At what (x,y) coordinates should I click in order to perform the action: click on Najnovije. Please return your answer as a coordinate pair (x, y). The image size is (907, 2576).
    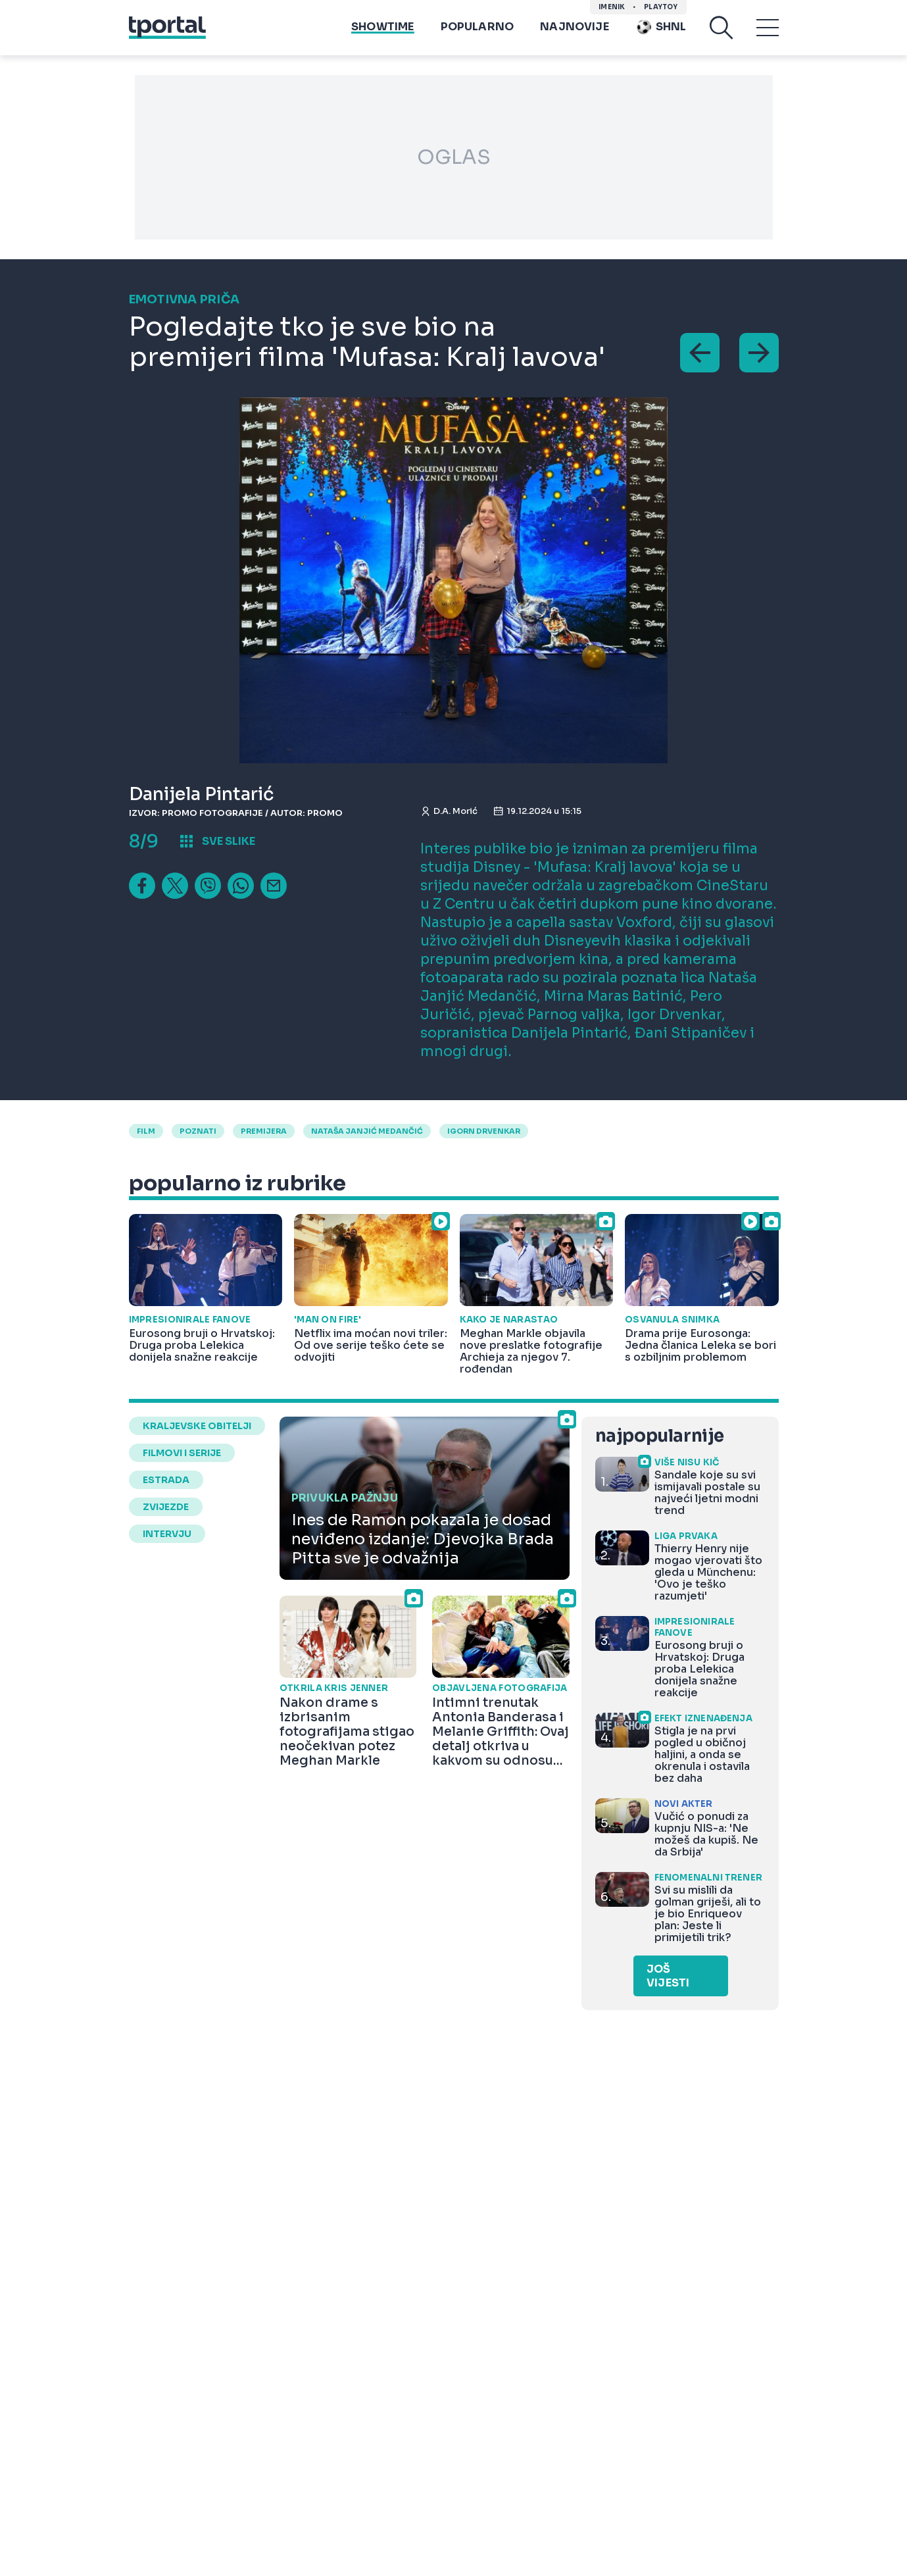
    Looking at the image, I should click on (574, 27).